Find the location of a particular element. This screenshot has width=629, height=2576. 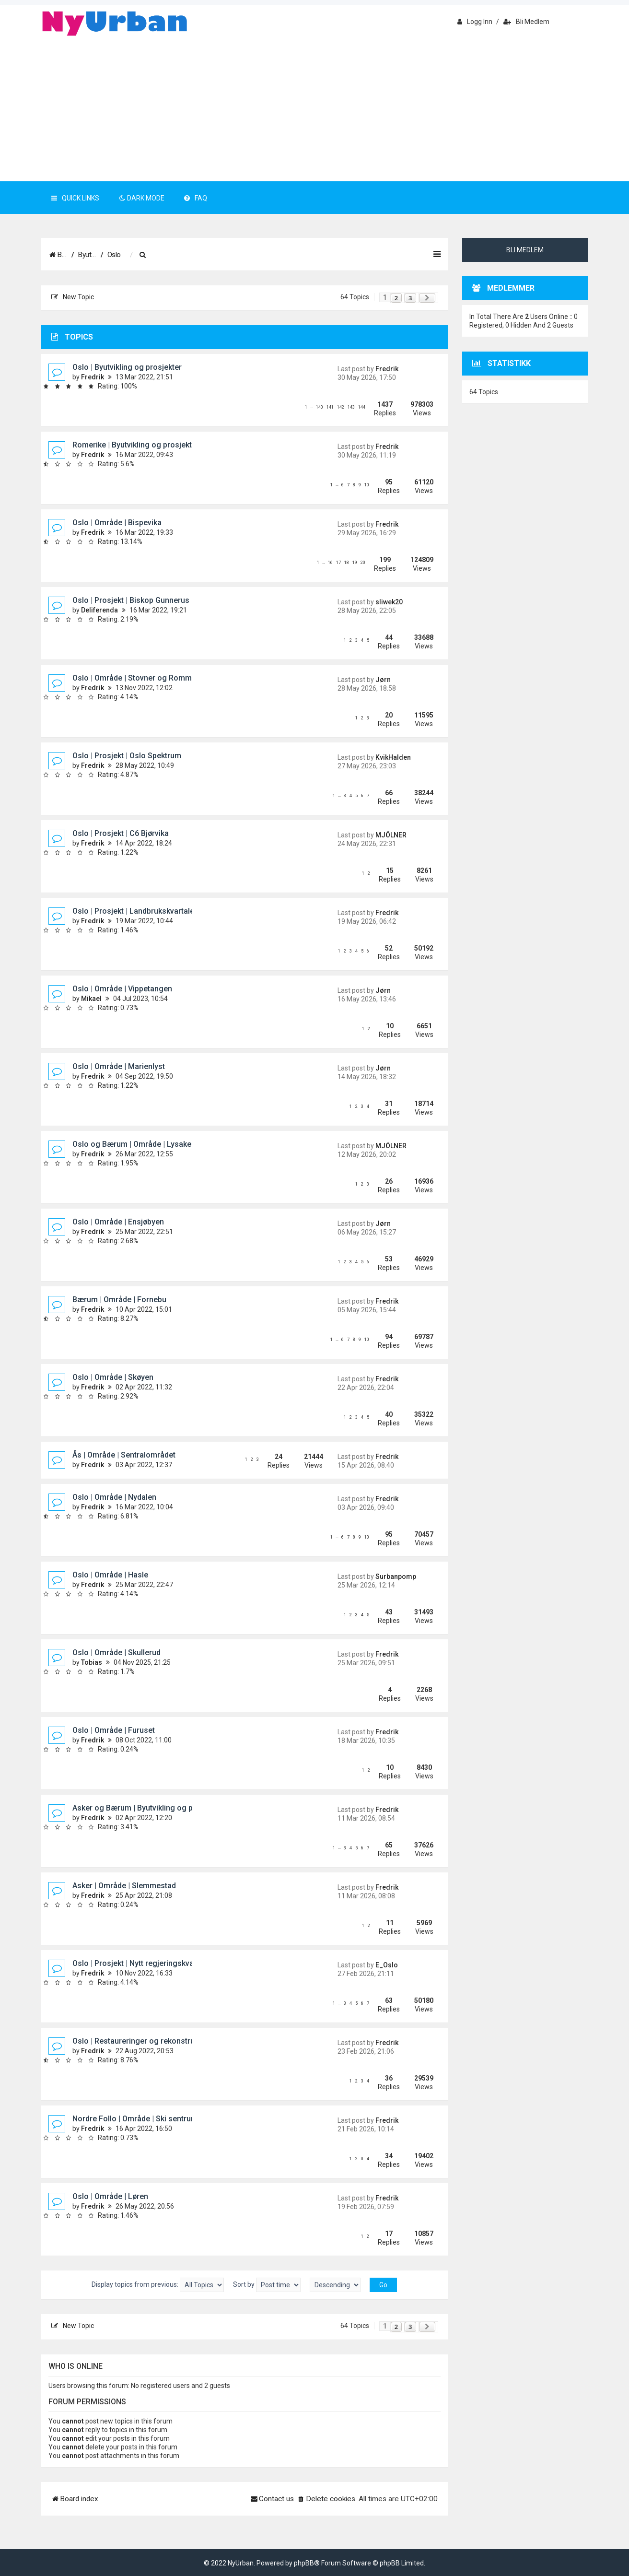

KvikHalden is located at coordinates (393, 757).